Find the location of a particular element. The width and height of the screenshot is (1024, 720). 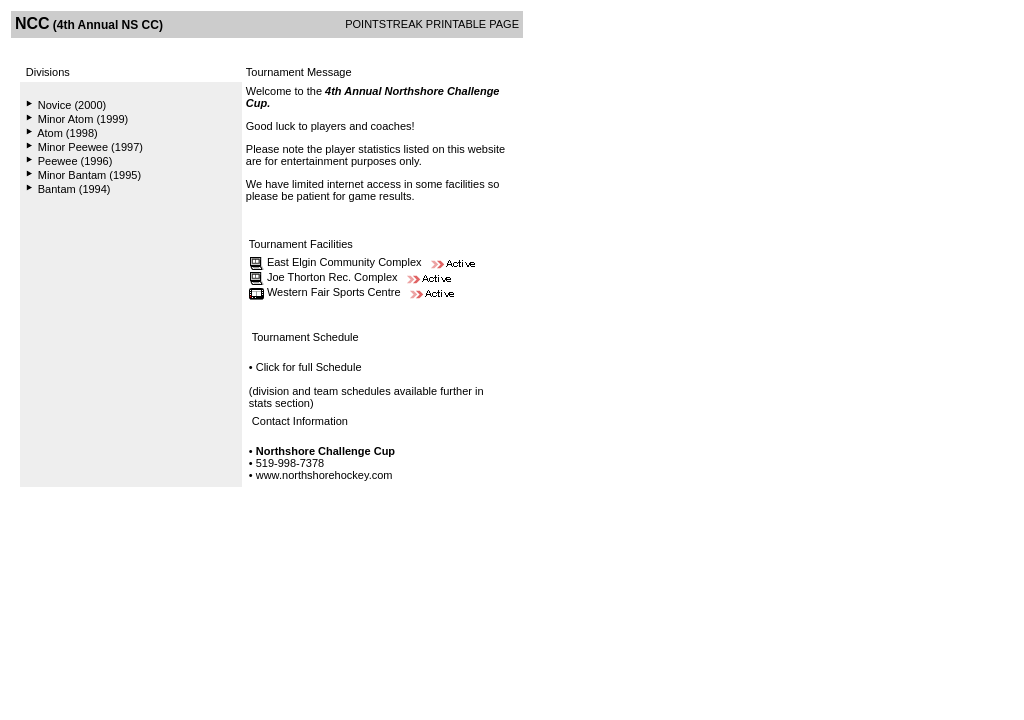

www.northshorehockey.com is located at coordinates (324, 475).